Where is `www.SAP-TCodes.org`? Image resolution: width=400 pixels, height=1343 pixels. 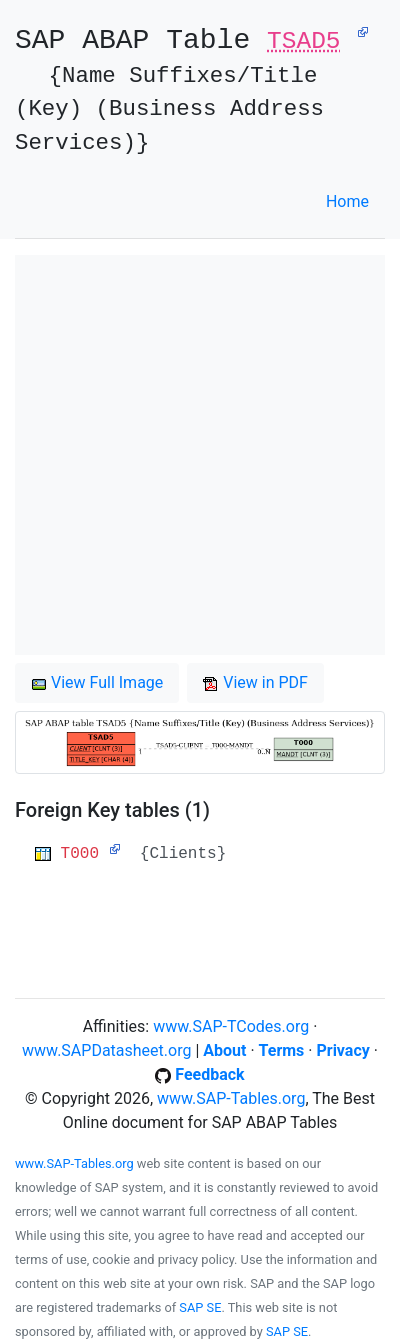
www.SAP-TCodes.org is located at coordinates (231, 1026).